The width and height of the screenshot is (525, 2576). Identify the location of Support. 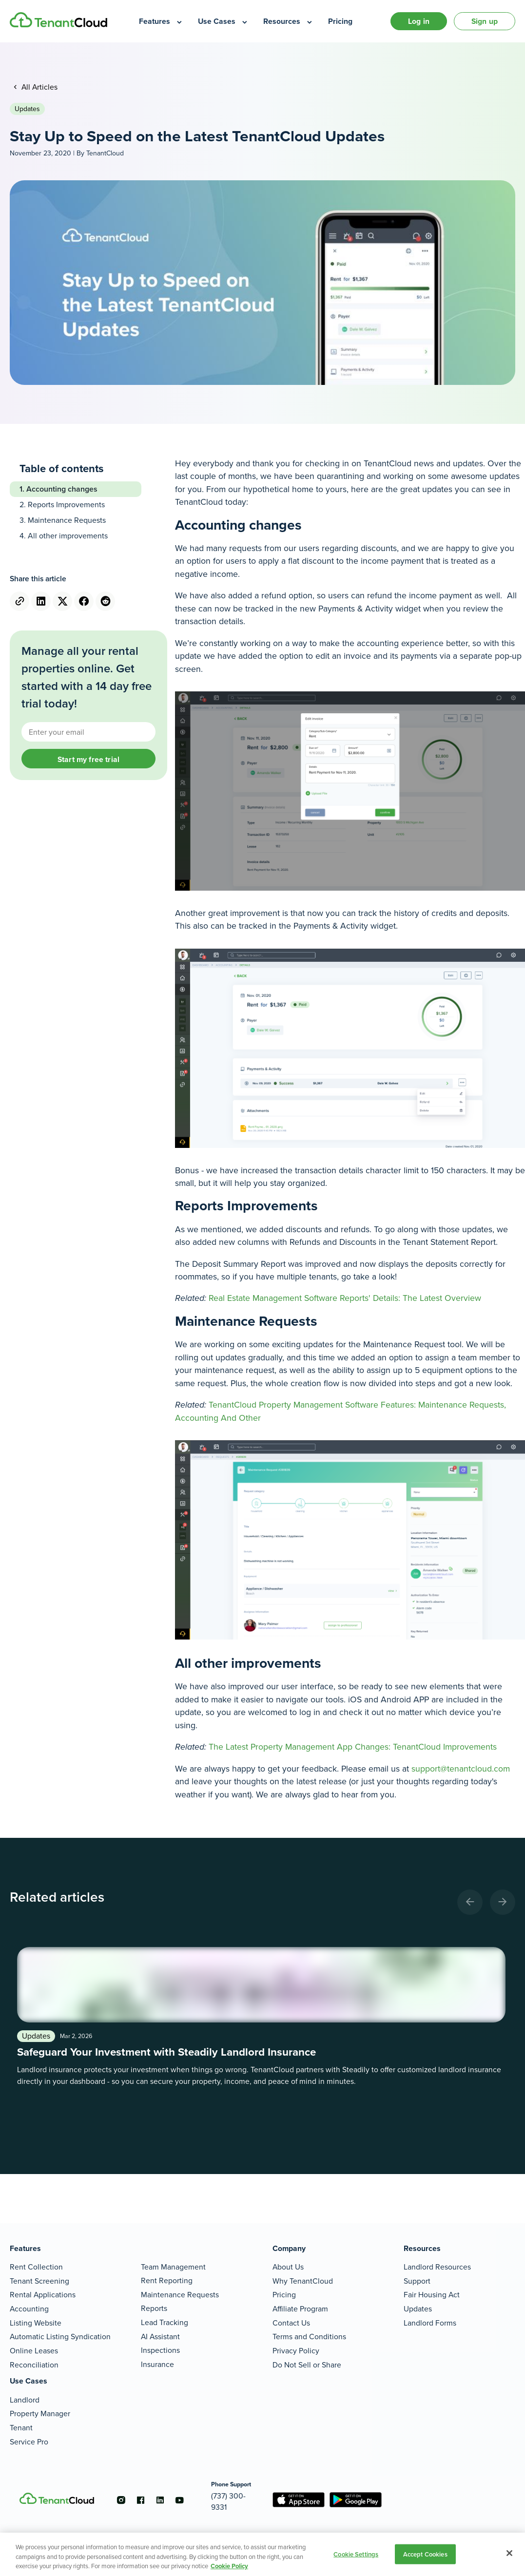
(417, 2281).